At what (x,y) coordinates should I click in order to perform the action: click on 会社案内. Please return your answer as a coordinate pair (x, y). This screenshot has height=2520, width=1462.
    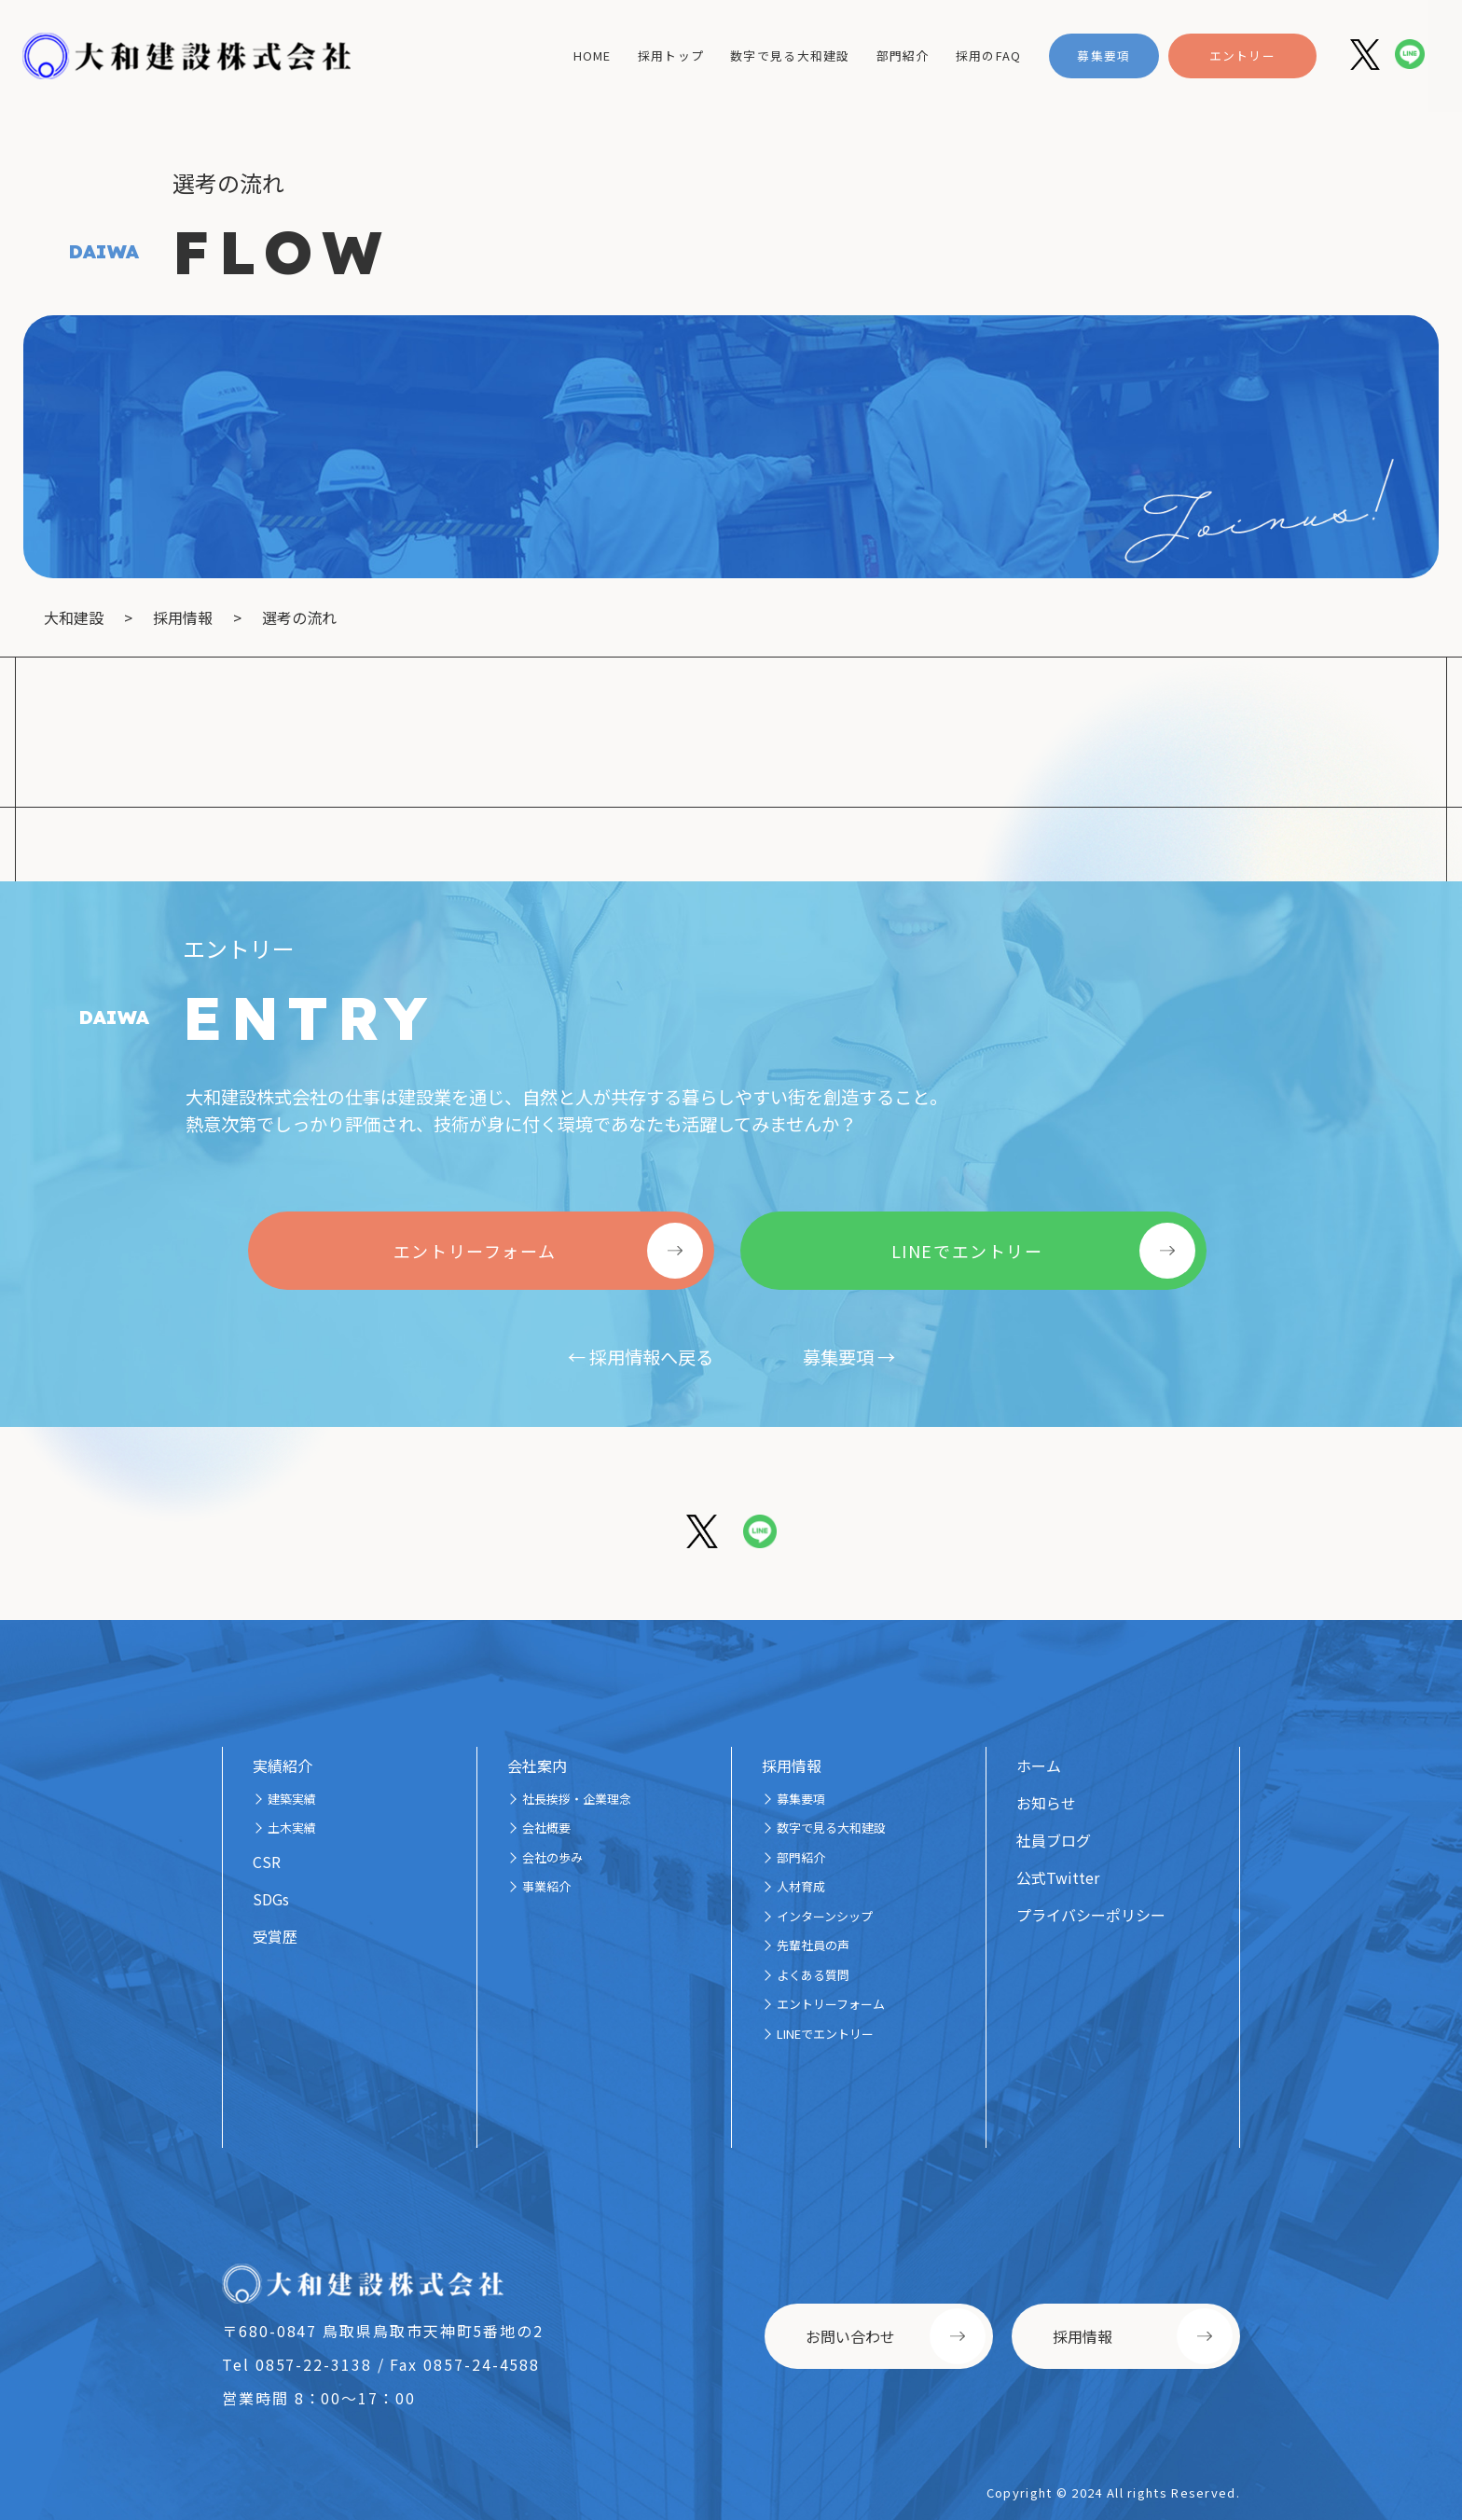
    Looking at the image, I should click on (537, 1765).